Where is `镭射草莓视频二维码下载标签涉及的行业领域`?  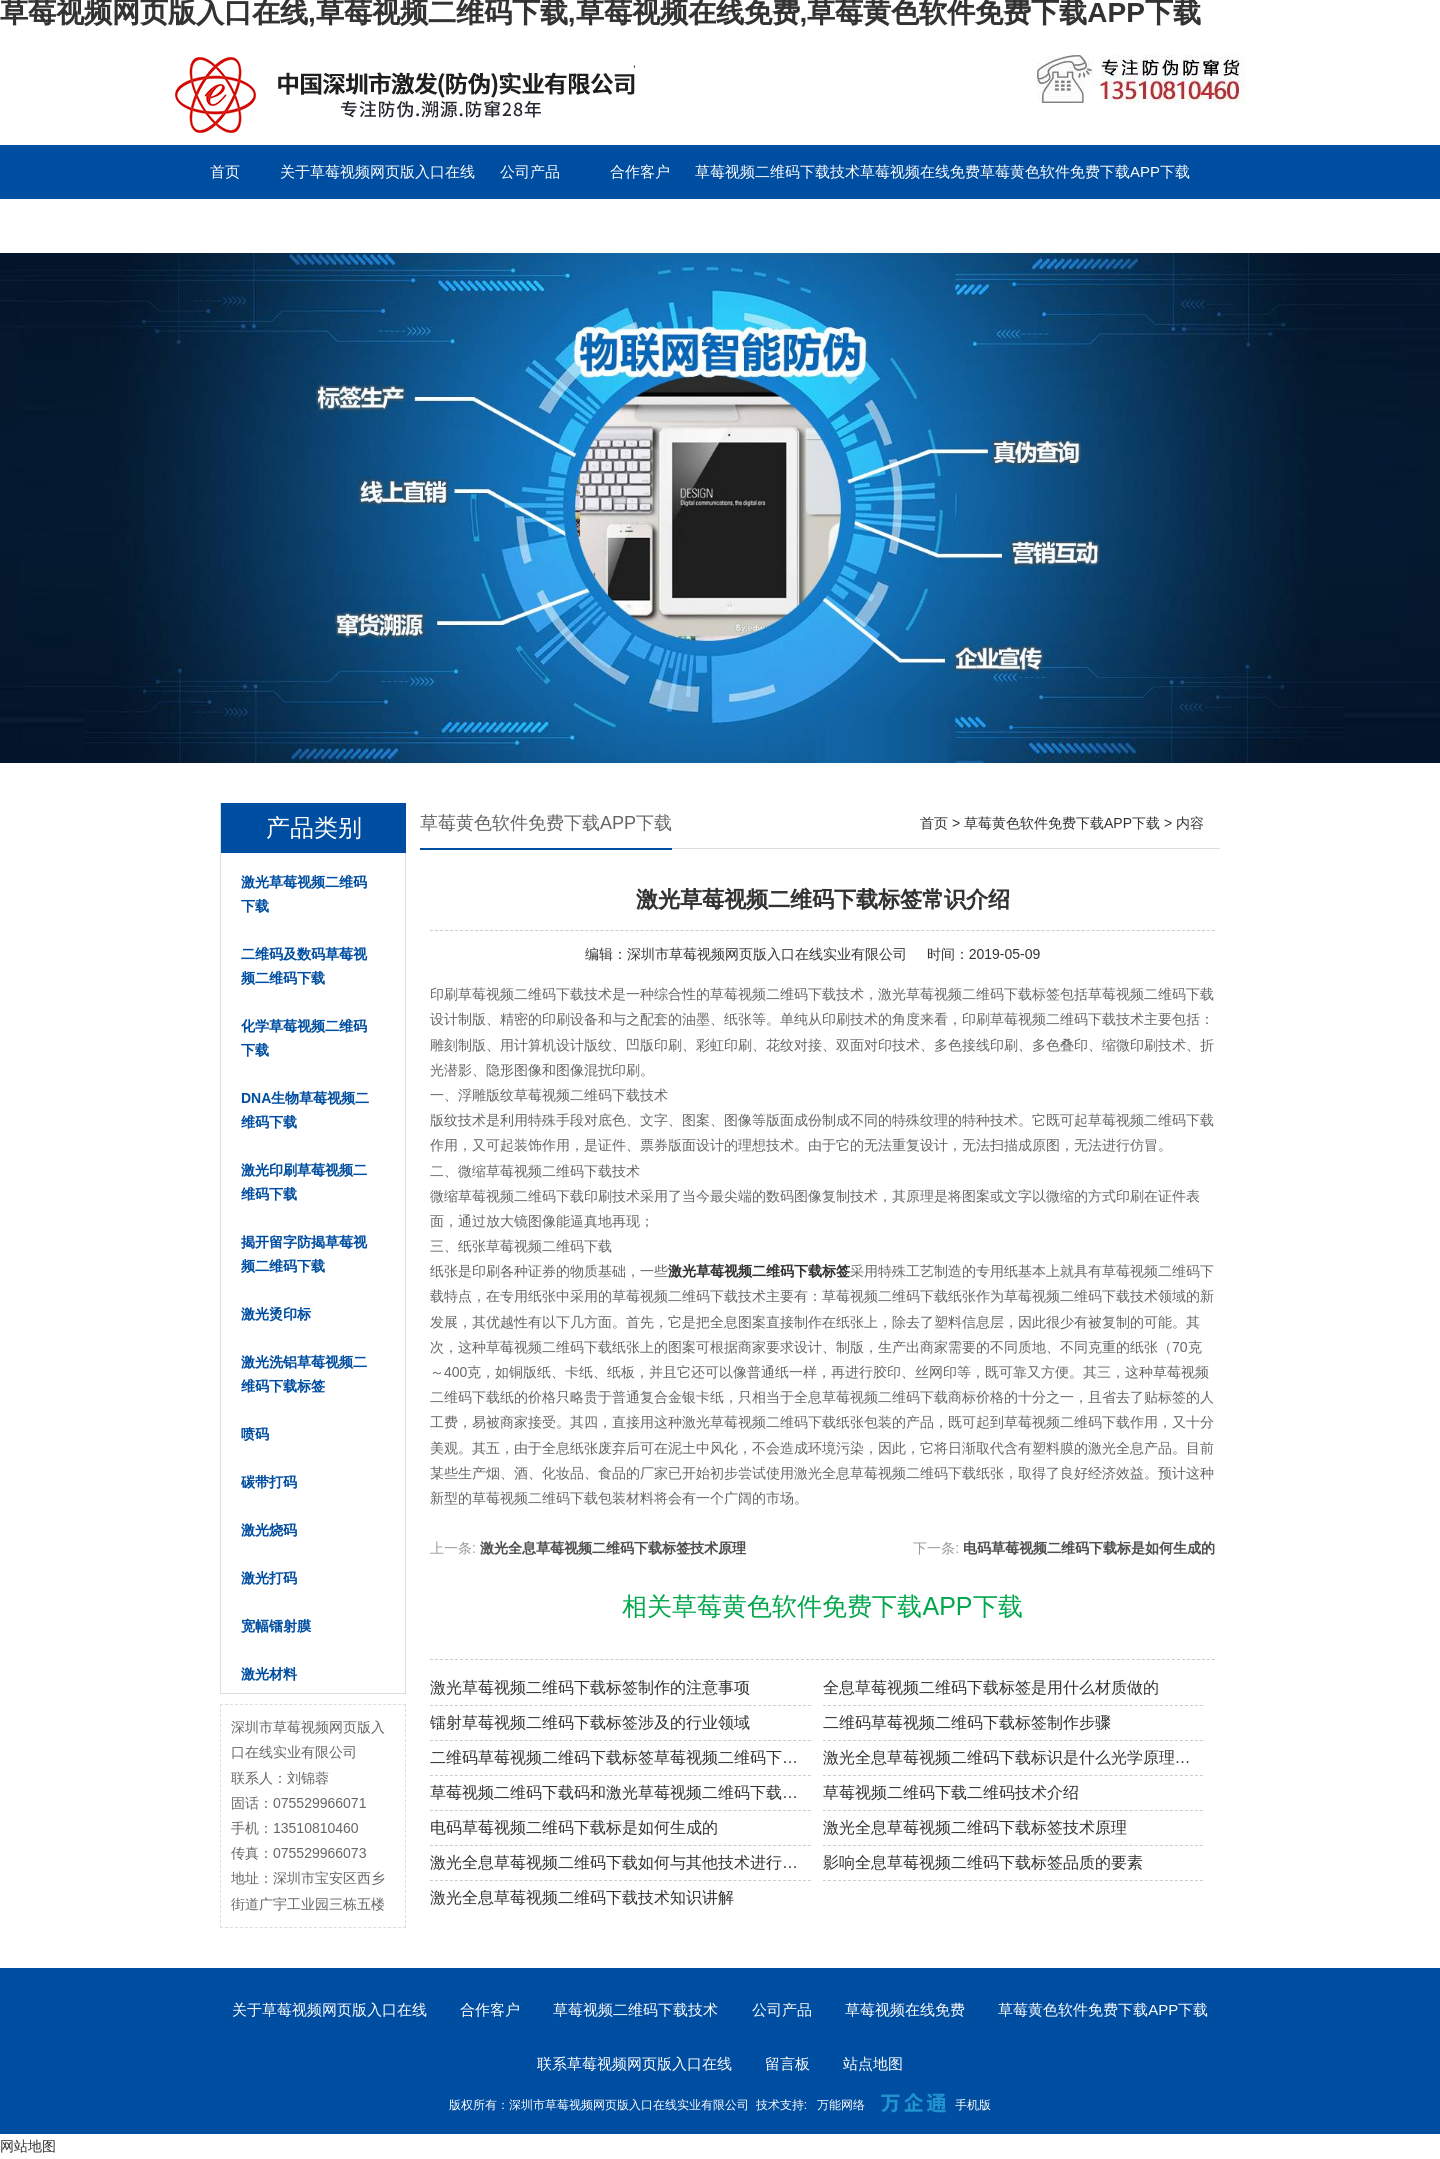
镭射草莓视频二维码下载标签涉及的行业领域 is located at coordinates (590, 1722).